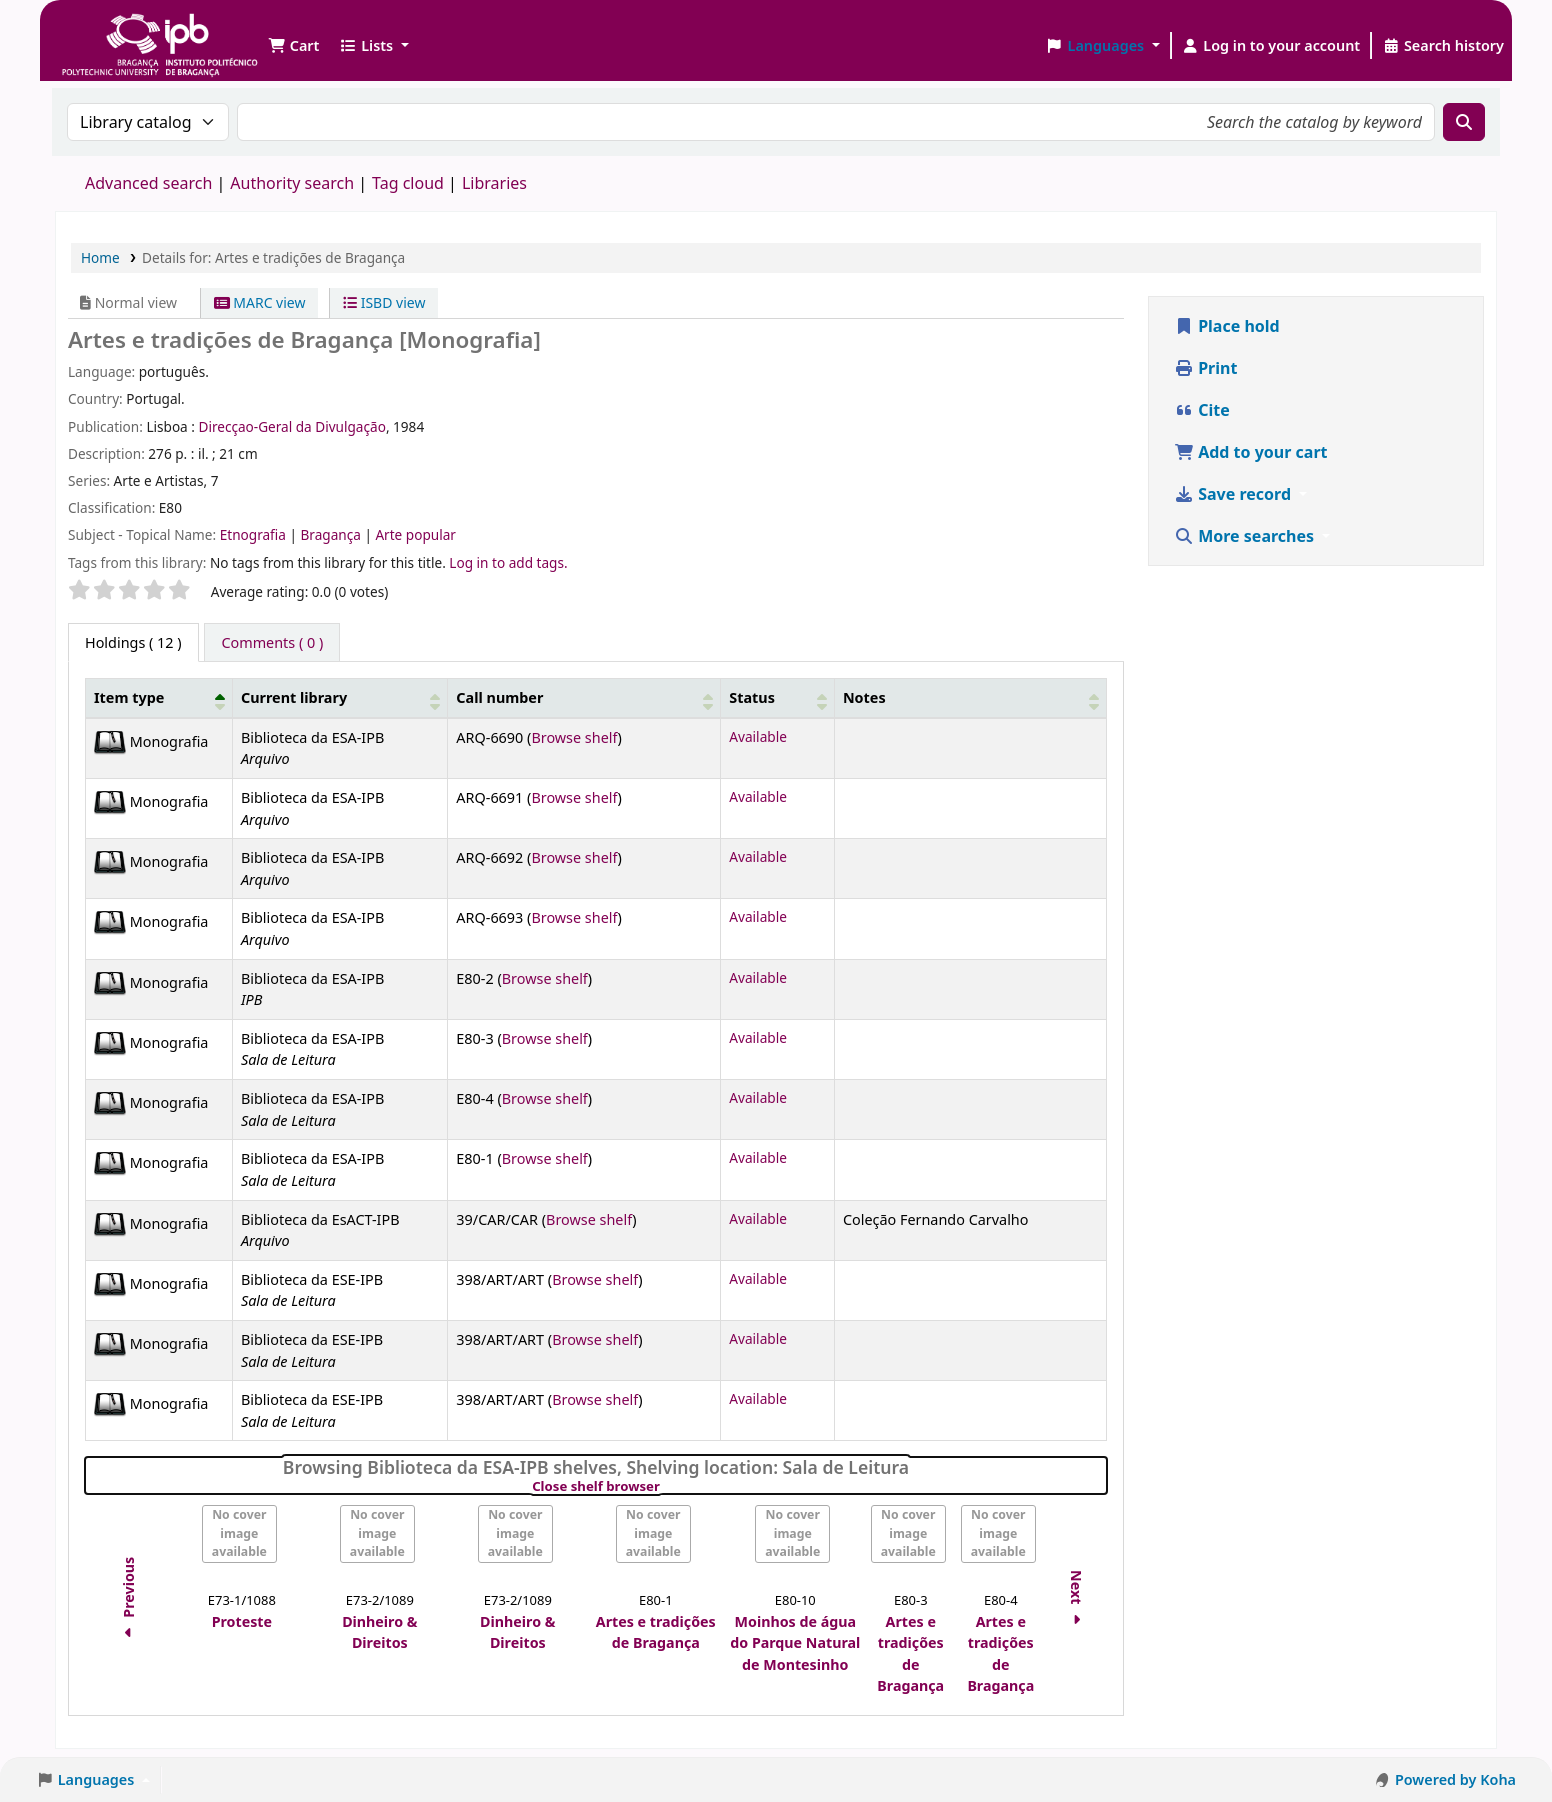 The height and width of the screenshot is (1802, 1552). I want to click on Arte popular, so click(415, 534).